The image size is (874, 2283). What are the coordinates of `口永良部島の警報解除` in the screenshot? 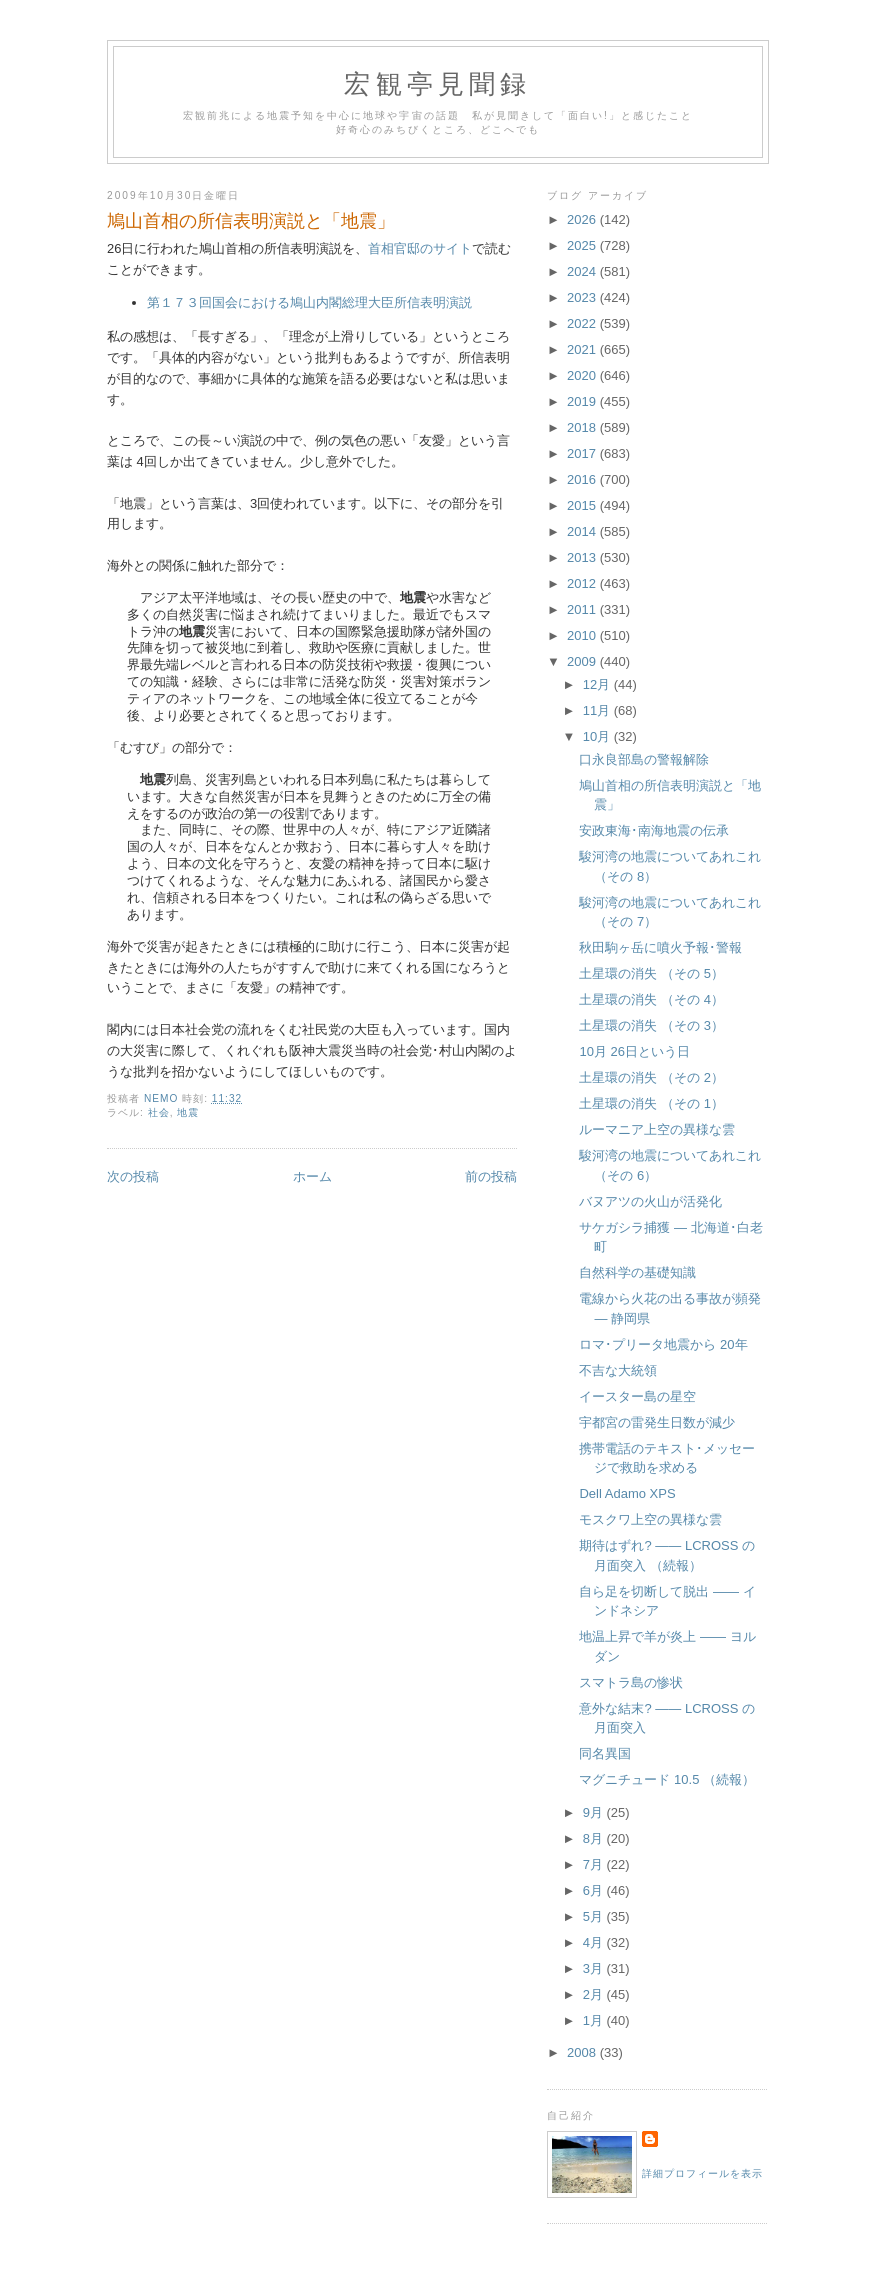 It's located at (644, 759).